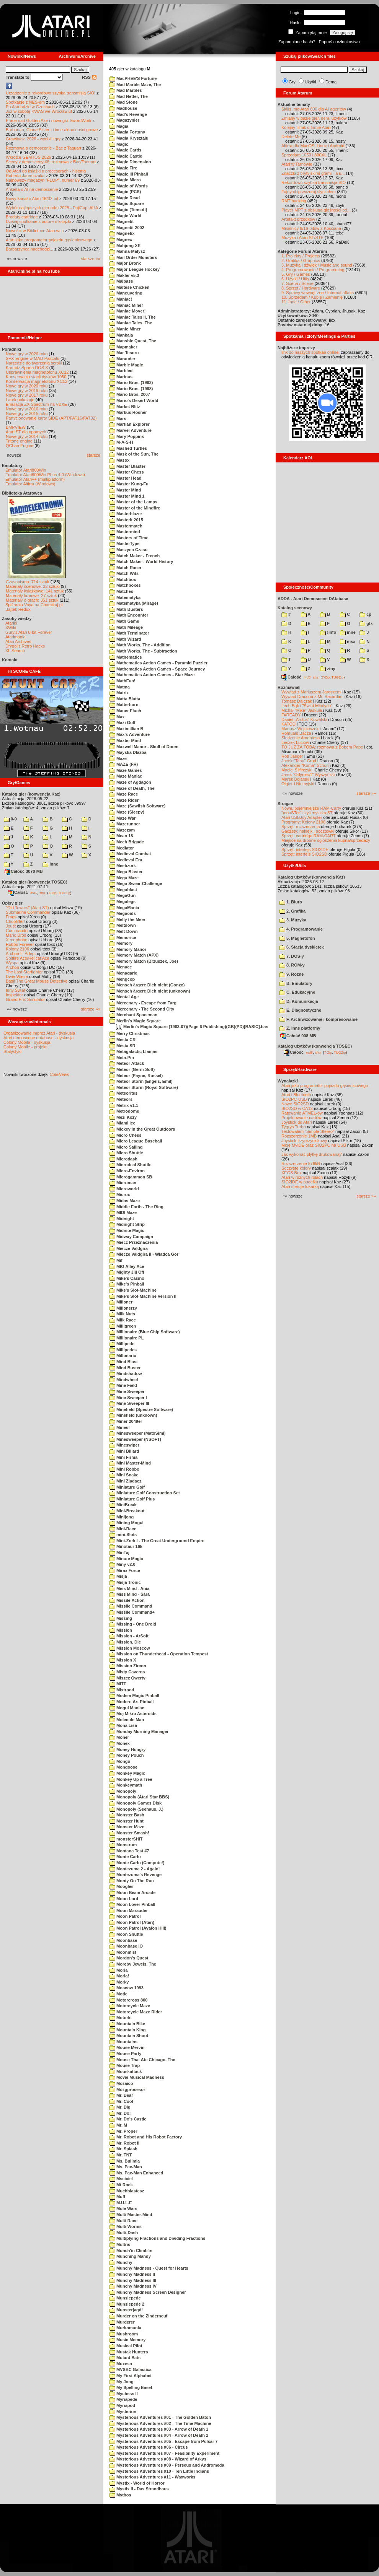  Describe the element at coordinates (126, 609) in the screenshot. I see `Math Busters` at that location.